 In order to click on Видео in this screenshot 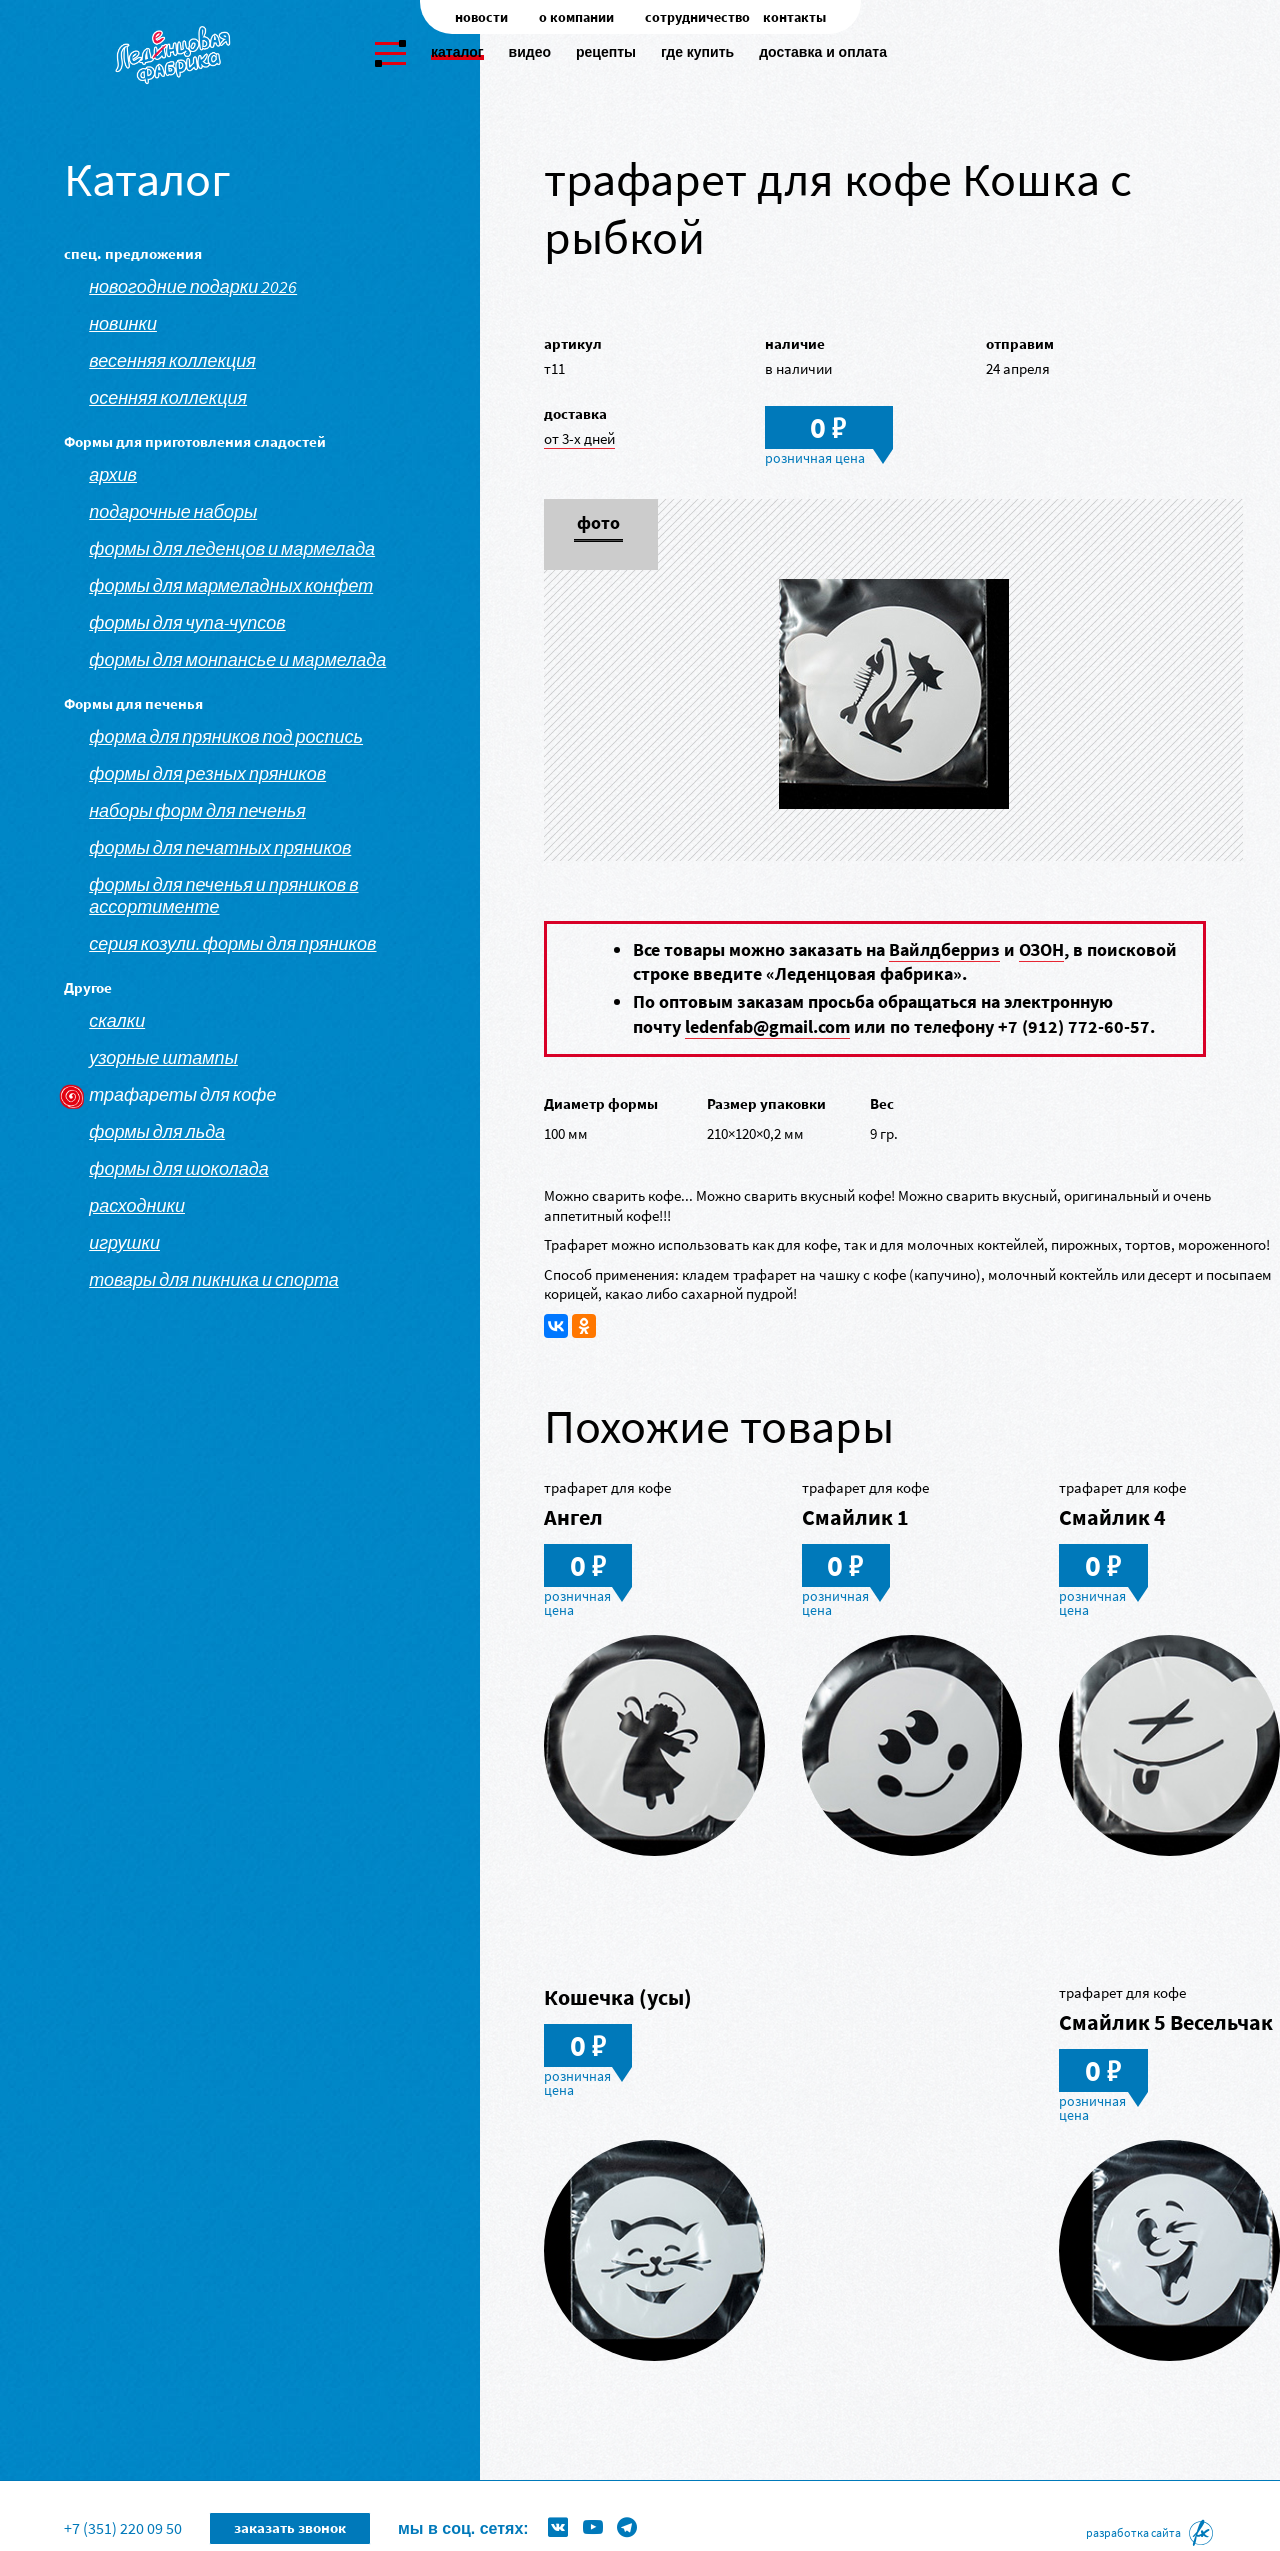, I will do `click(530, 52)`.